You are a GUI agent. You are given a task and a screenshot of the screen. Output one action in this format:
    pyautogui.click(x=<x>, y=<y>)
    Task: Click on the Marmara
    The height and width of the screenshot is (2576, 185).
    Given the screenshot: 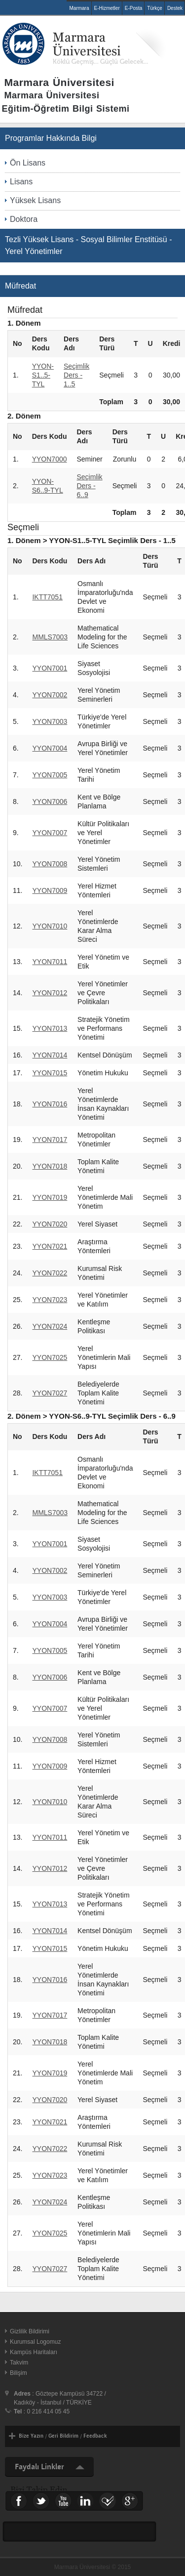 What is the action you would take?
    pyautogui.click(x=79, y=8)
    